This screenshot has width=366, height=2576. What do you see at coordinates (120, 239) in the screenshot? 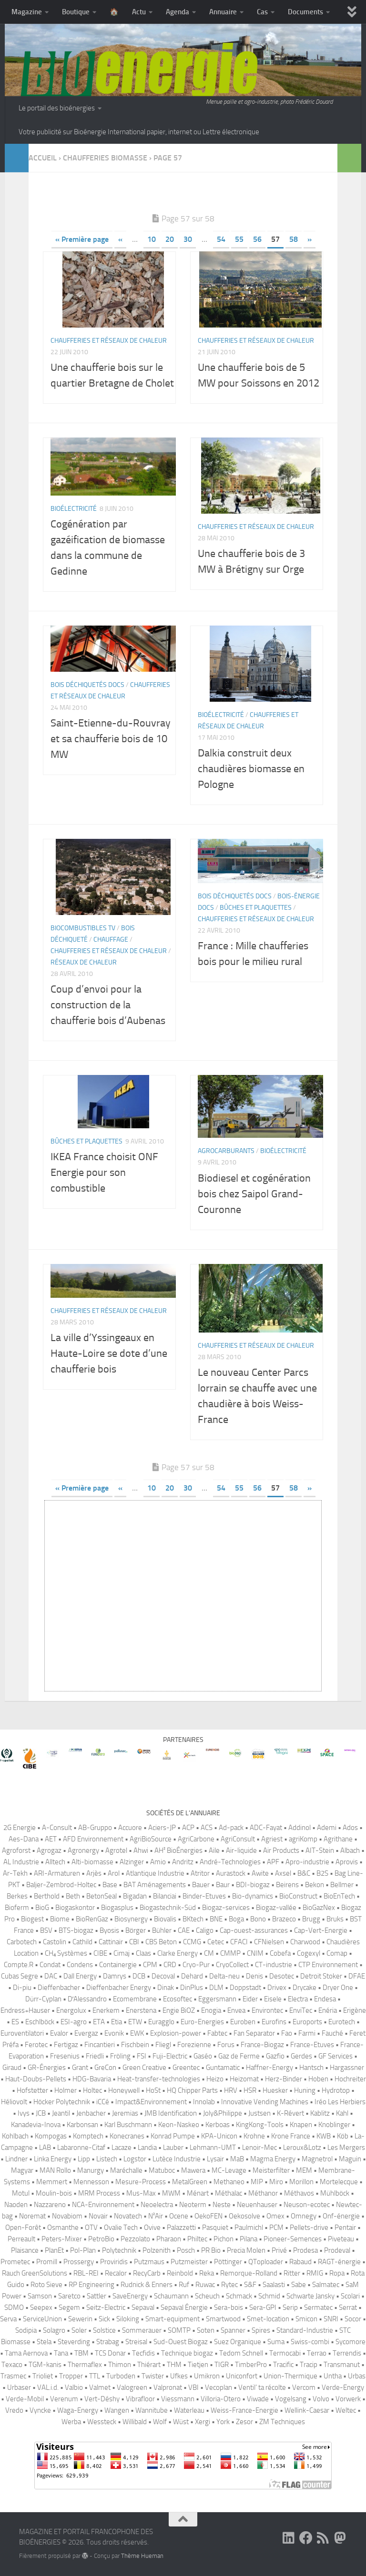
I see `« [Page précédente]` at bounding box center [120, 239].